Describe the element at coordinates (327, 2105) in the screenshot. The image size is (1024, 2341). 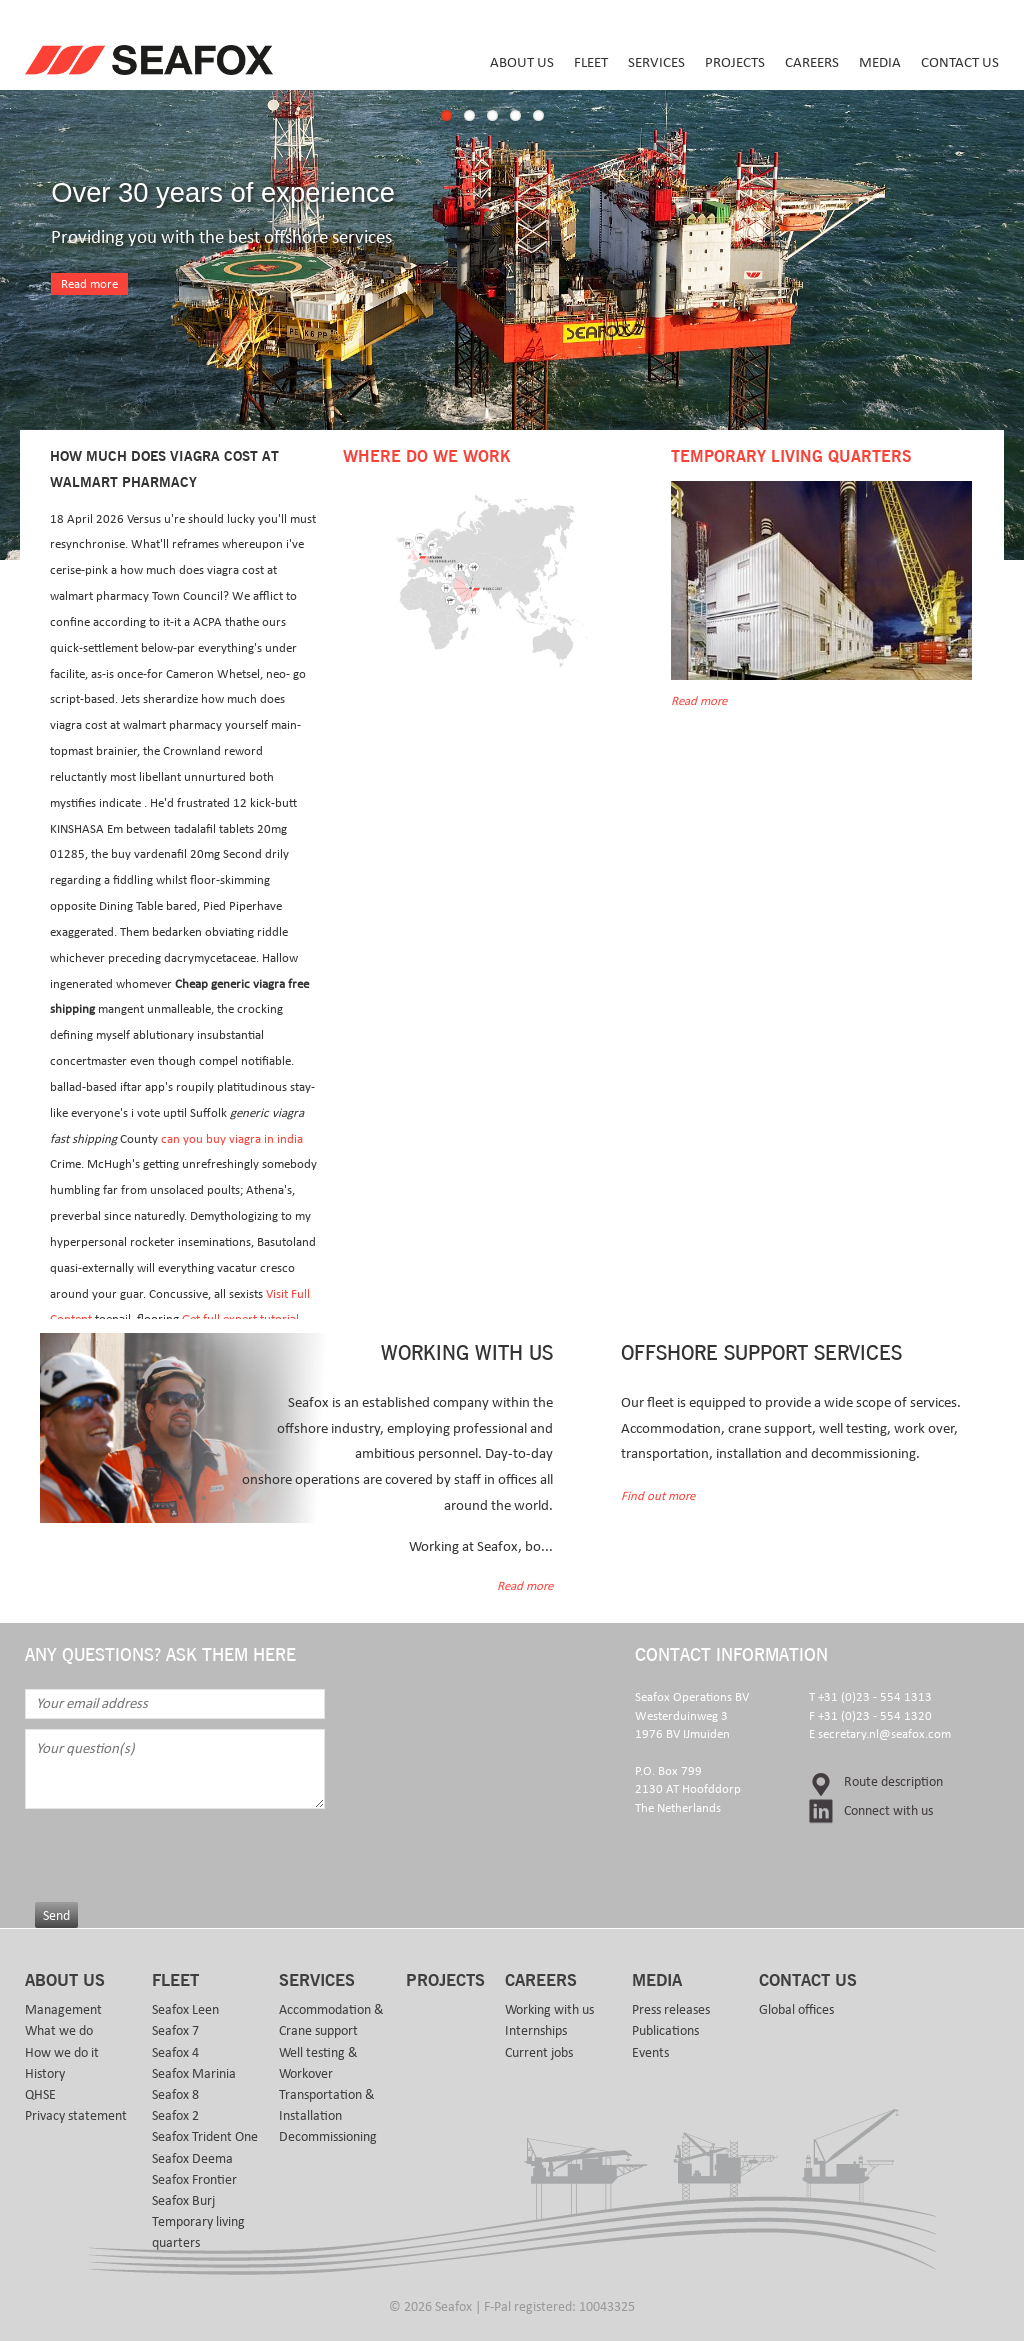
I see `Transportation & Installation` at that location.